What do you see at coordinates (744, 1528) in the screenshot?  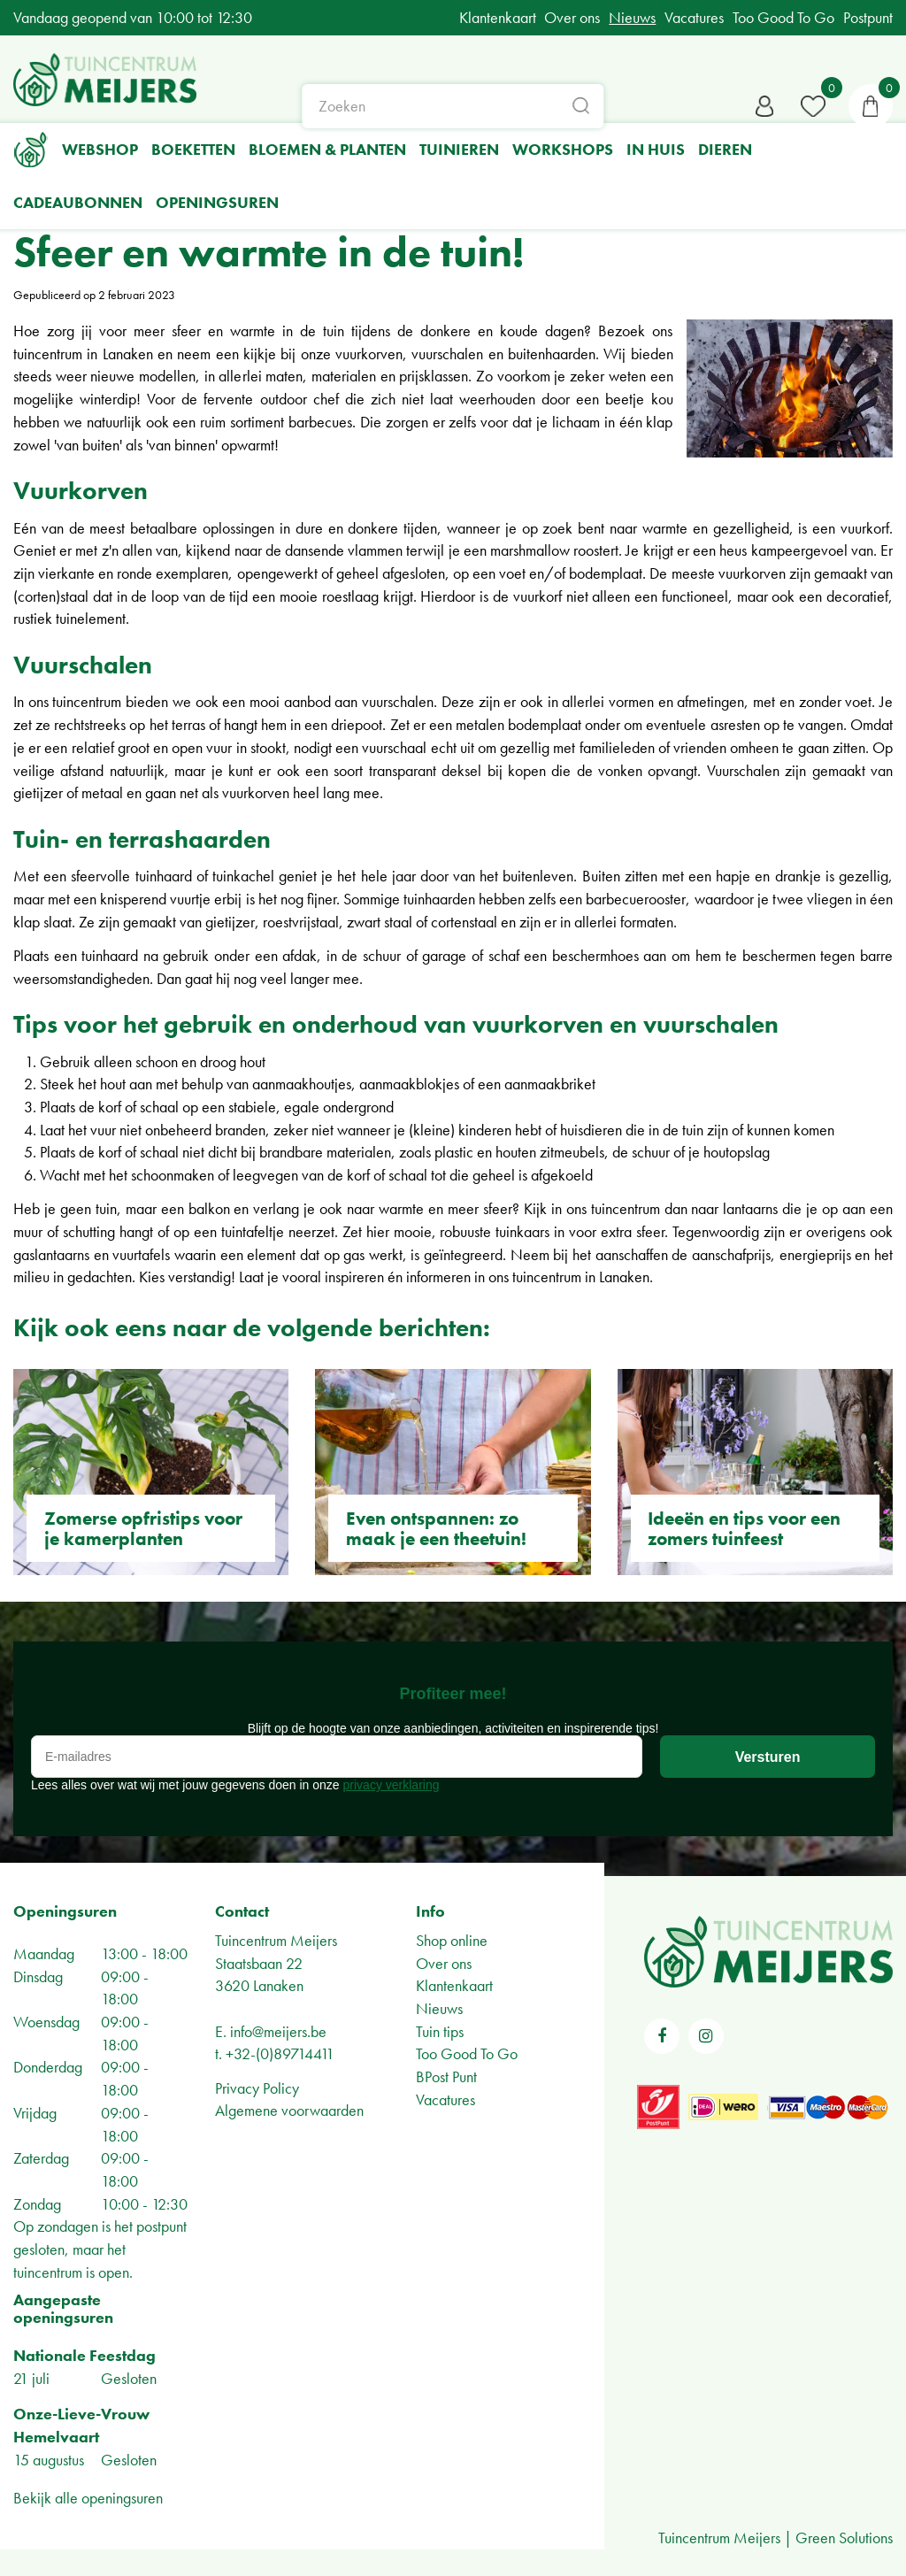 I see `Ideeën en tips voor een zomers tuinfeest` at bounding box center [744, 1528].